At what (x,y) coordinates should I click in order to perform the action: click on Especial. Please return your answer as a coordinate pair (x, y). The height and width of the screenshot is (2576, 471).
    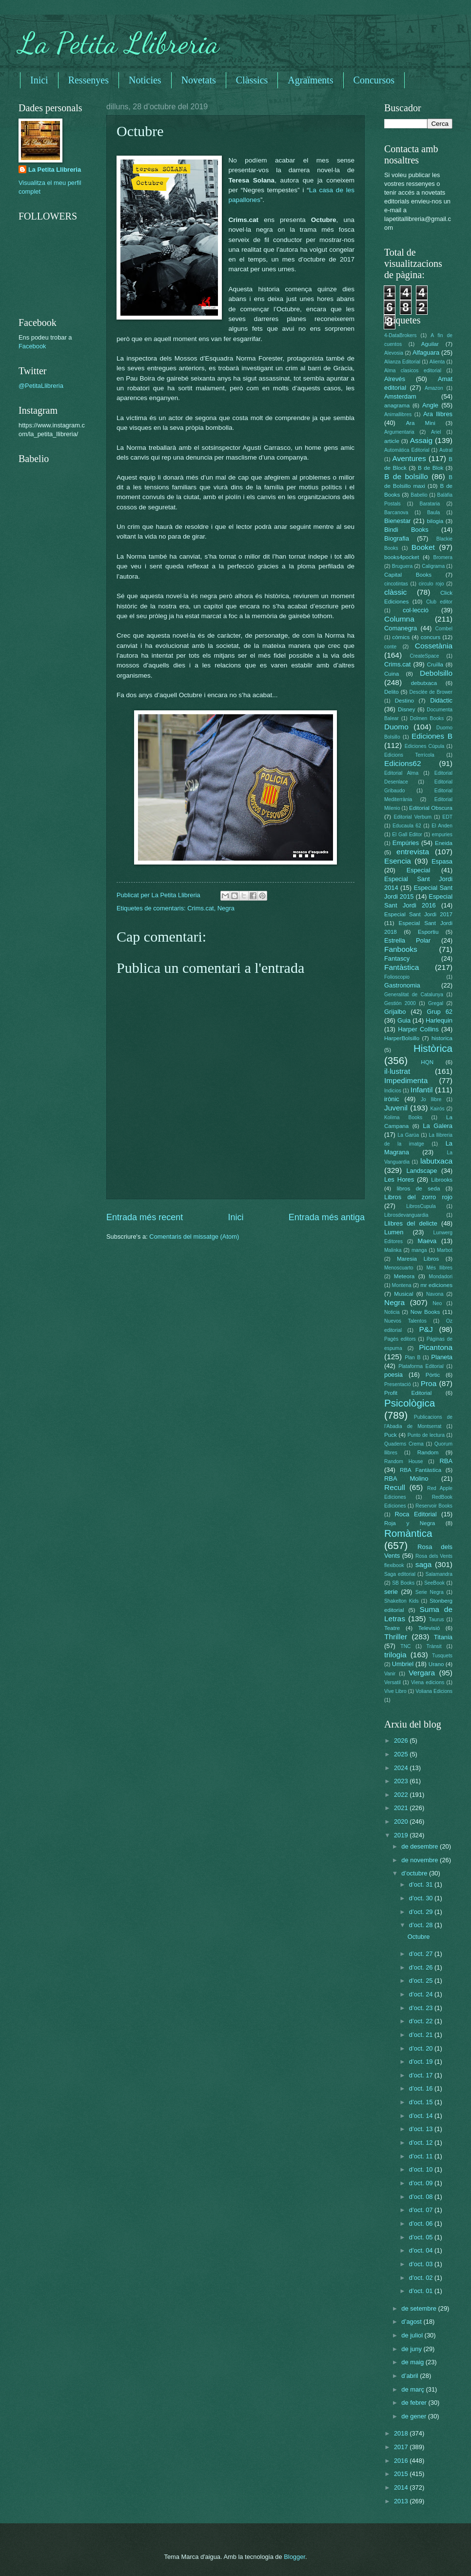
    Looking at the image, I should click on (419, 870).